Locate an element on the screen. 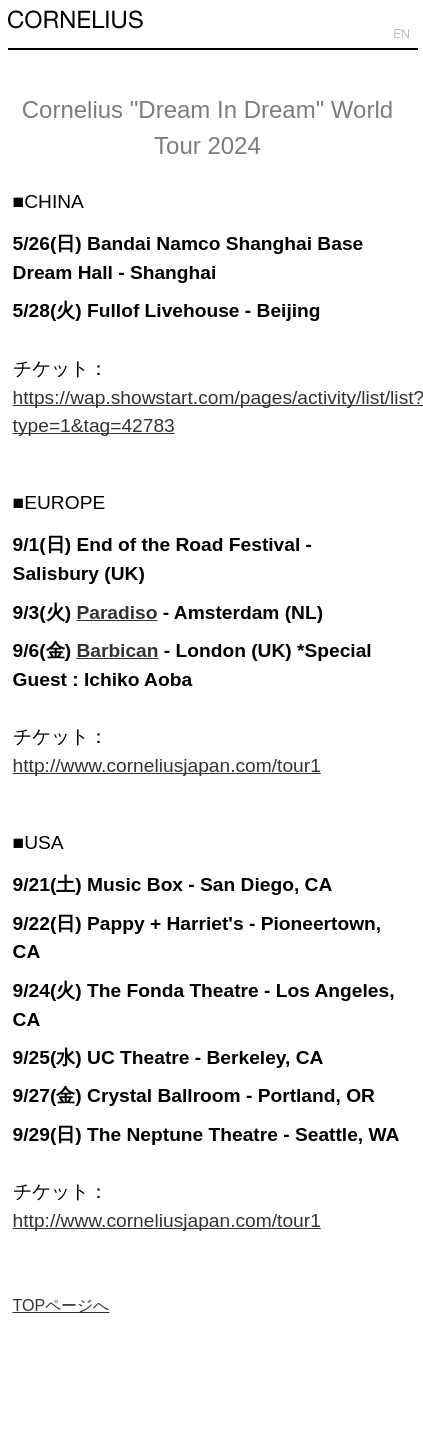 Image resolution: width=423 pixels, height=1451 pixels. Barbican is located at coordinates (117, 650).